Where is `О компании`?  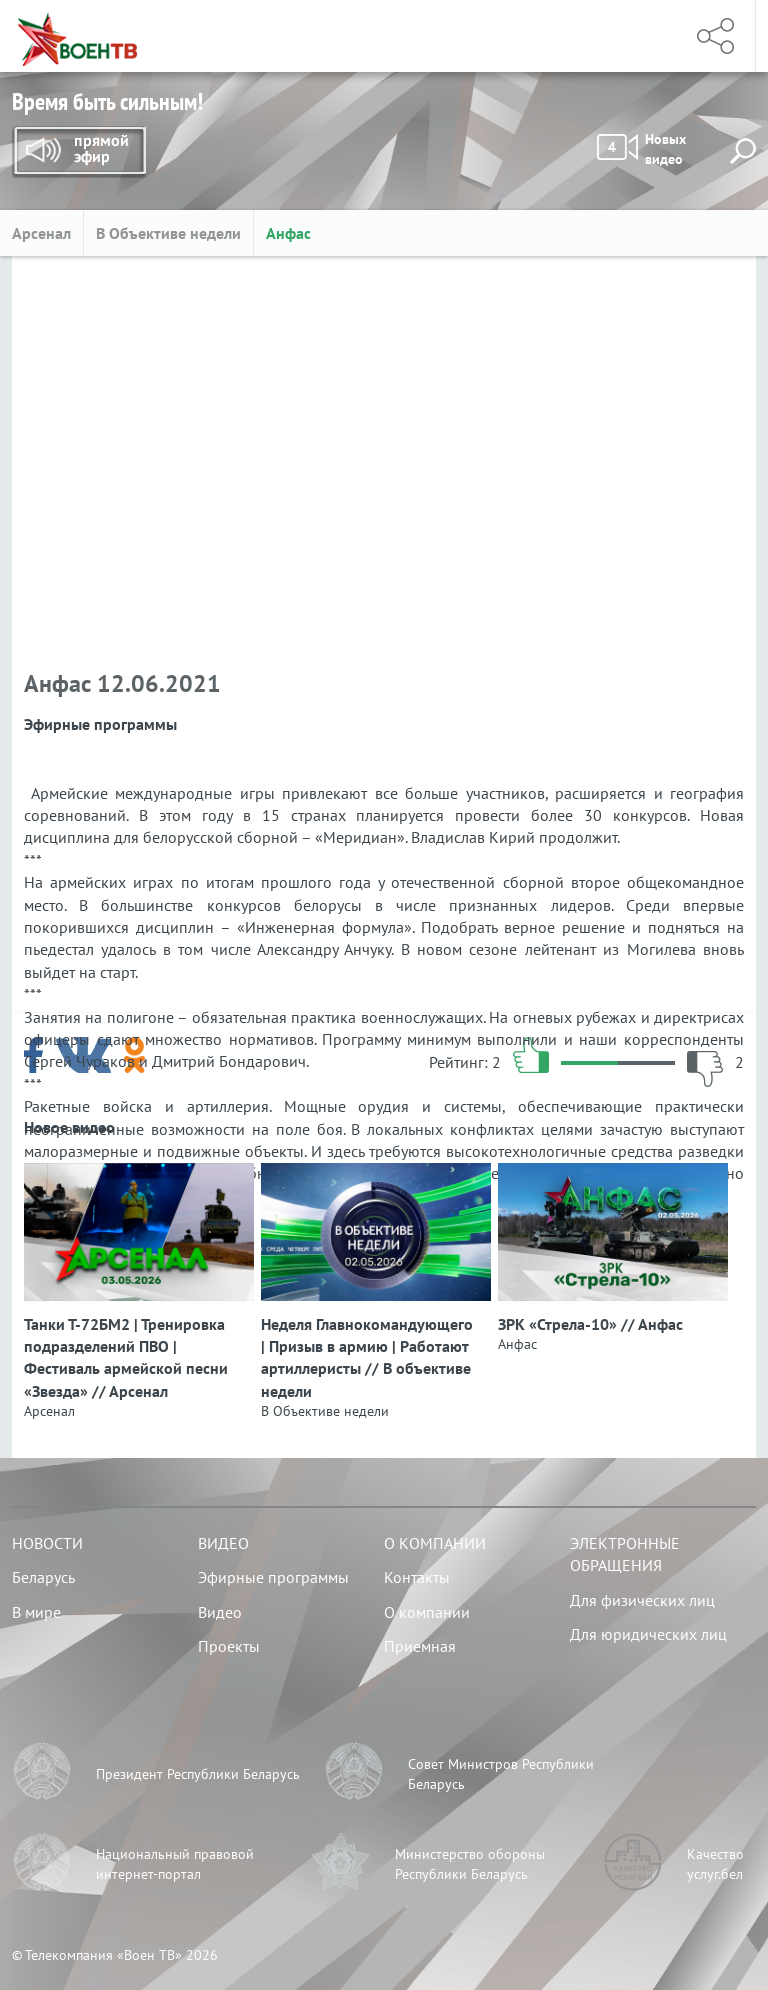 О компании is located at coordinates (435, 1543).